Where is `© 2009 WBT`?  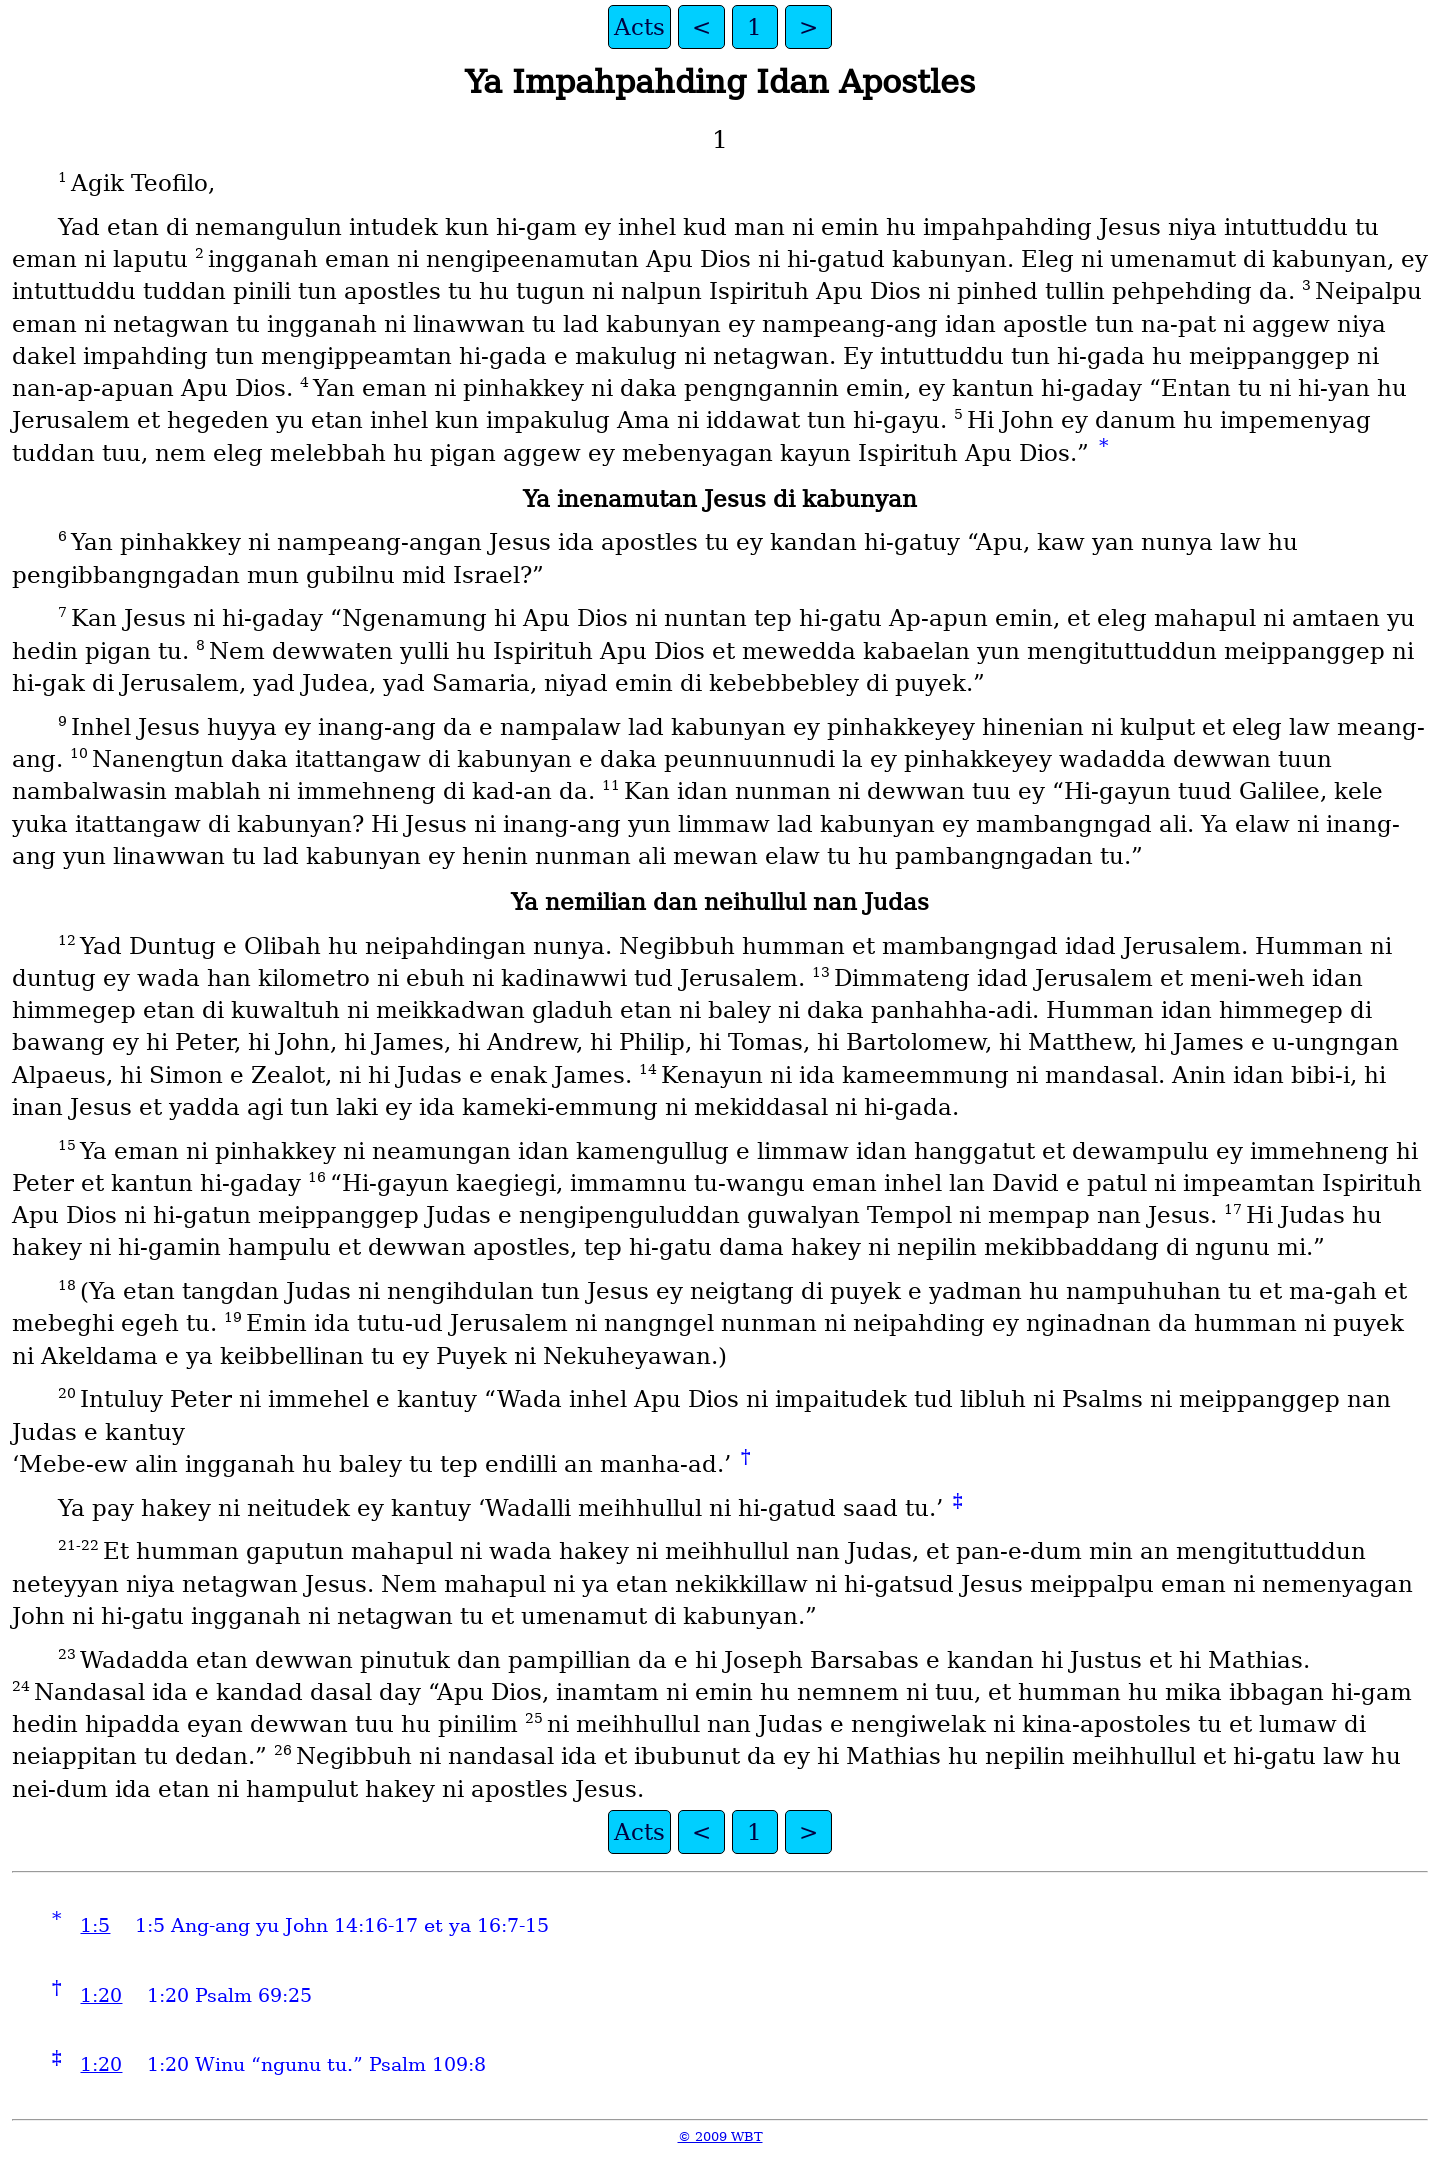 © 2009 WBT is located at coordinates (720, 2136).